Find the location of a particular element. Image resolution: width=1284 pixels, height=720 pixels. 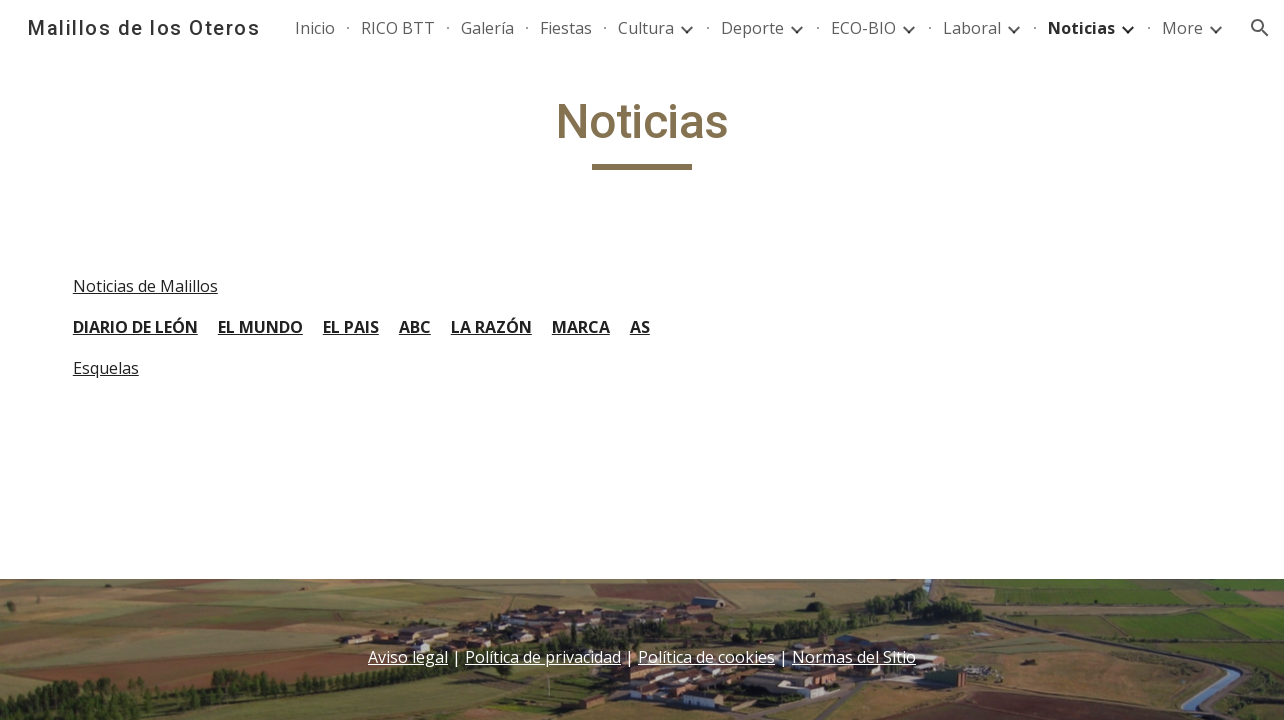

[main] is located at coordinates (642, 131).